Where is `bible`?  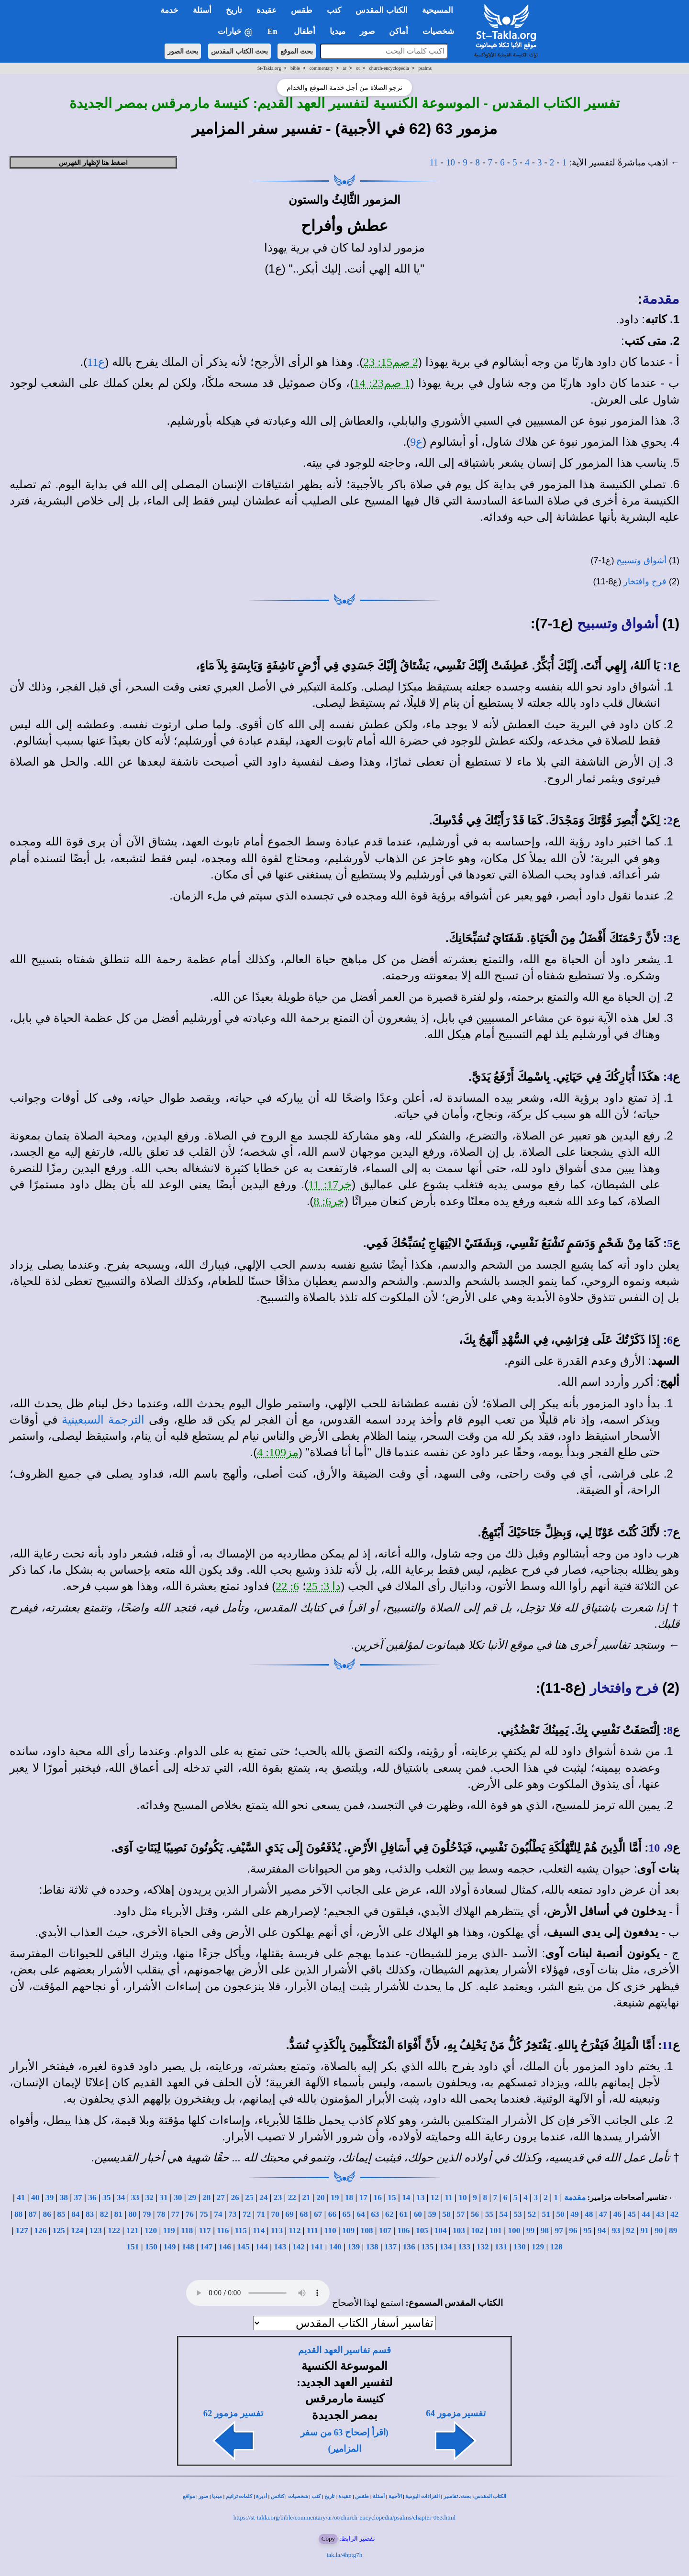
bible is located at coordinates (295, 68).